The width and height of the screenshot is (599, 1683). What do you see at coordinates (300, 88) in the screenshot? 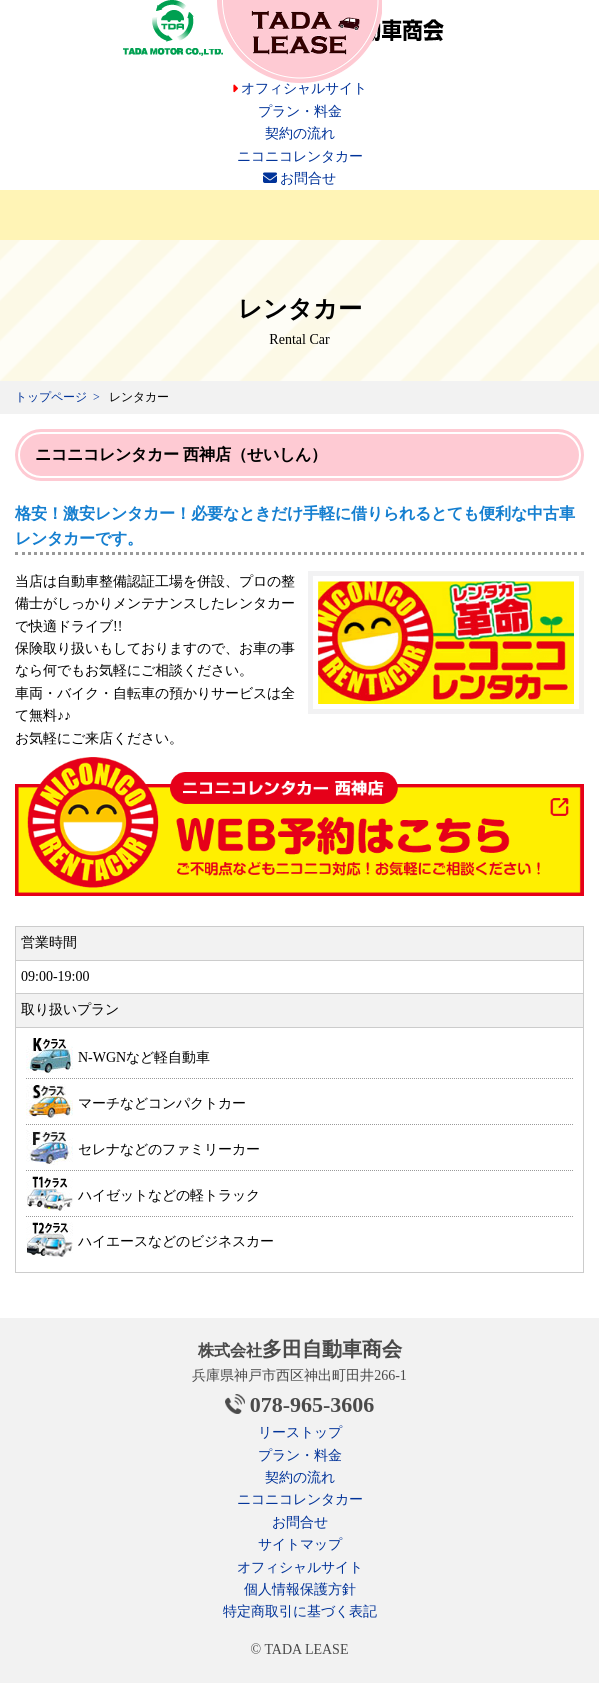
I see `オフィシャルサイト` at bounding box center [300, 88].